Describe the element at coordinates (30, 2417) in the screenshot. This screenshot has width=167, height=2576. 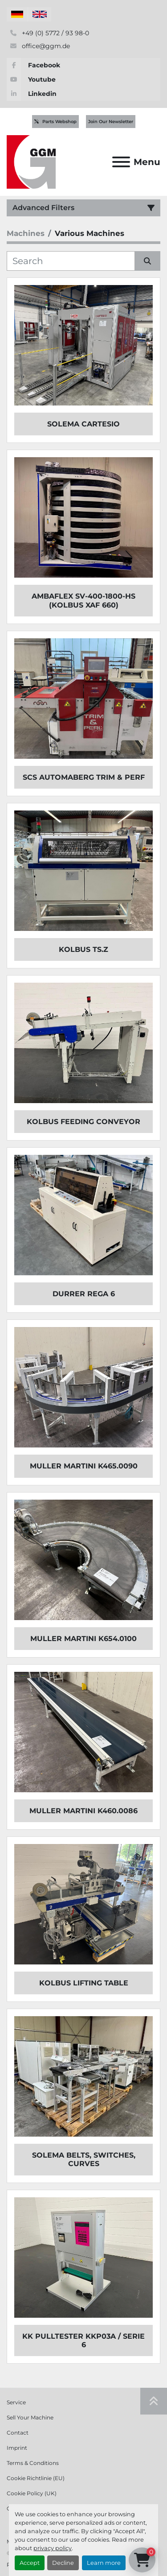
I see `Sell Your Machine` at that location.